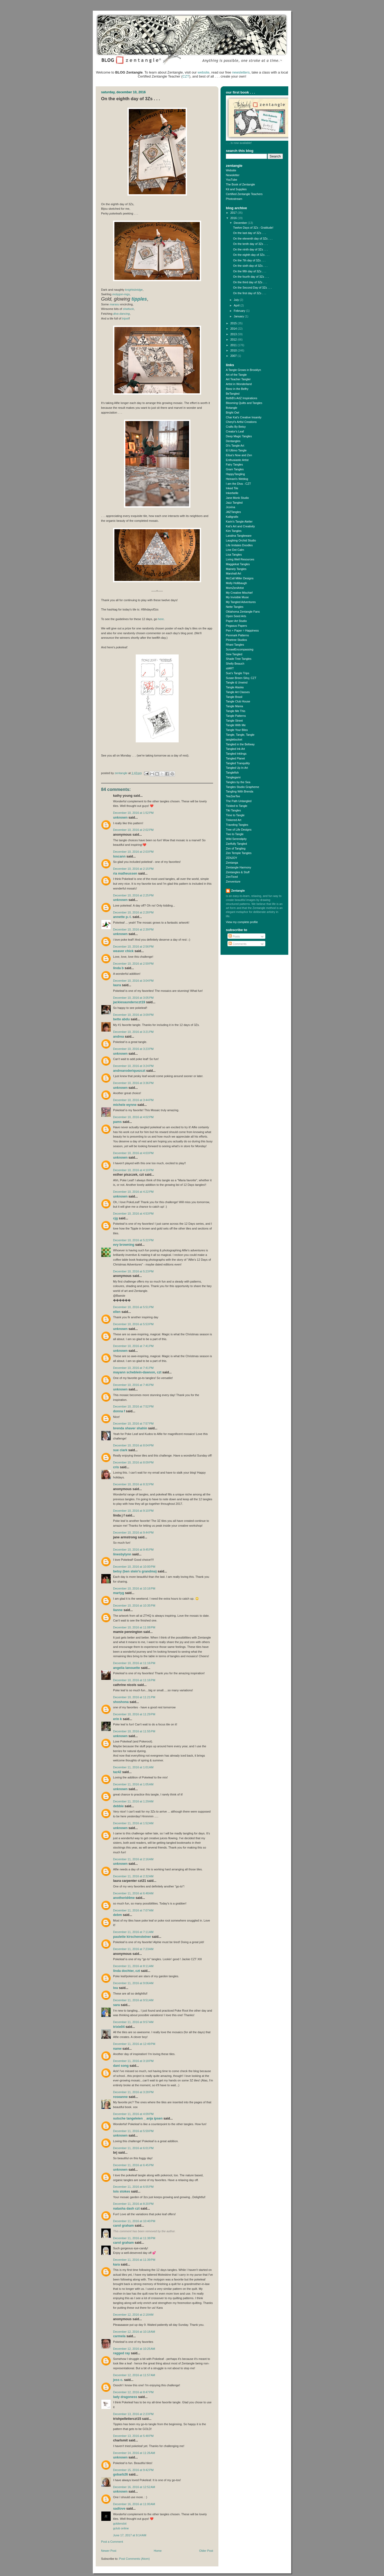 Image resolution: width=384 pixels, height=2576 pixels. Describe the element at coordinates (133, 1065) in the screenshot. I see `December 10, 2016 at 3:24 PM` at that location.